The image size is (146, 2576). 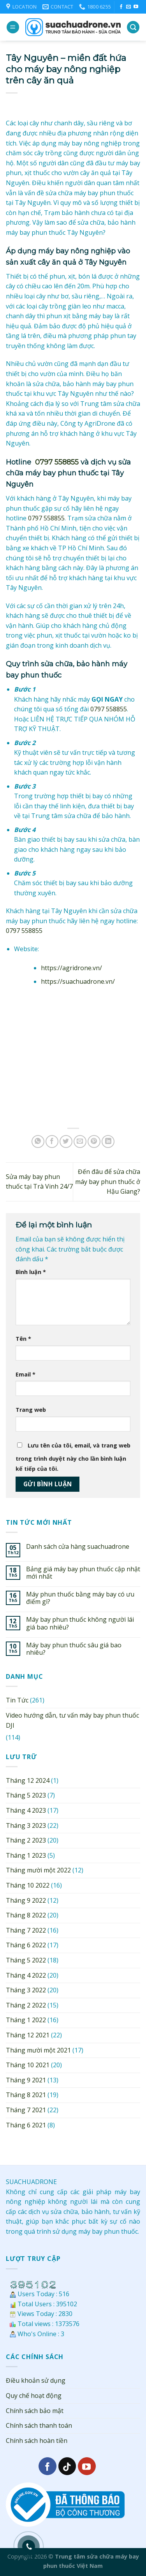 What do you see at coordinates (26, 2005) in the screenshot?
I see `Tháng 2 2022` at bounding box center [26, 2005].